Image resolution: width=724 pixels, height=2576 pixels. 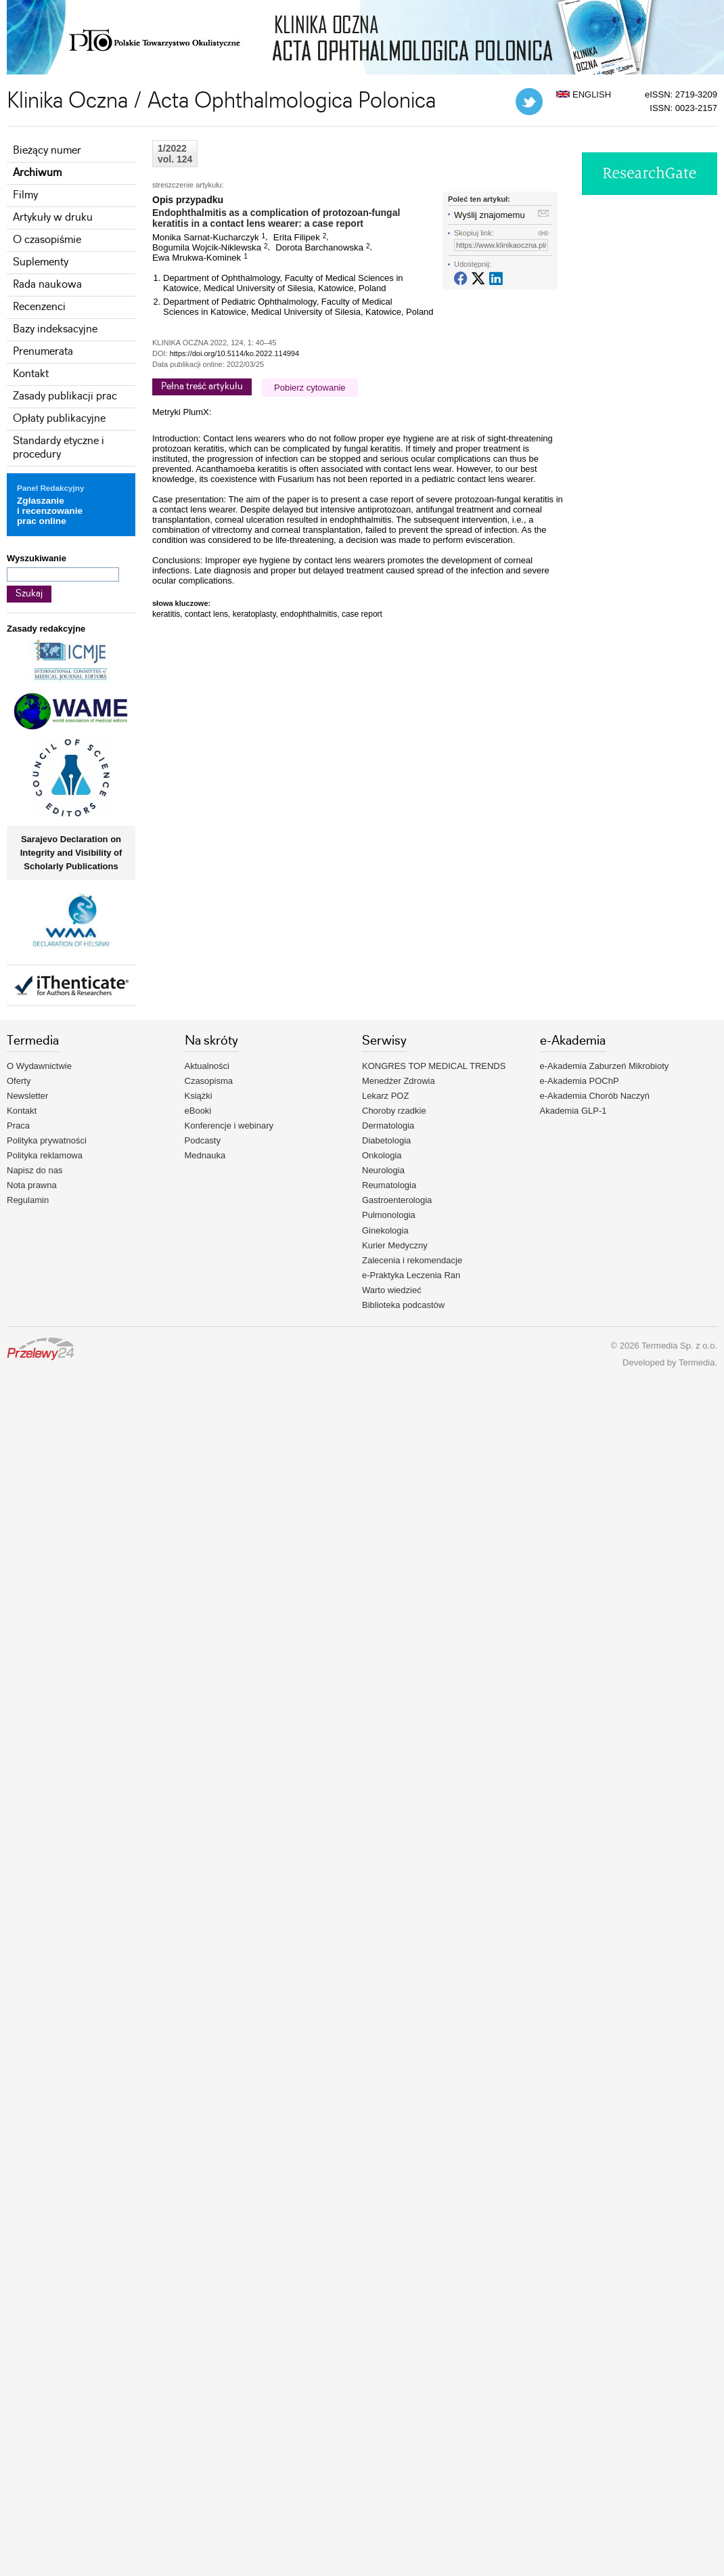 I want to click on O Wydawnictwie, so click(x=39, y=1066).